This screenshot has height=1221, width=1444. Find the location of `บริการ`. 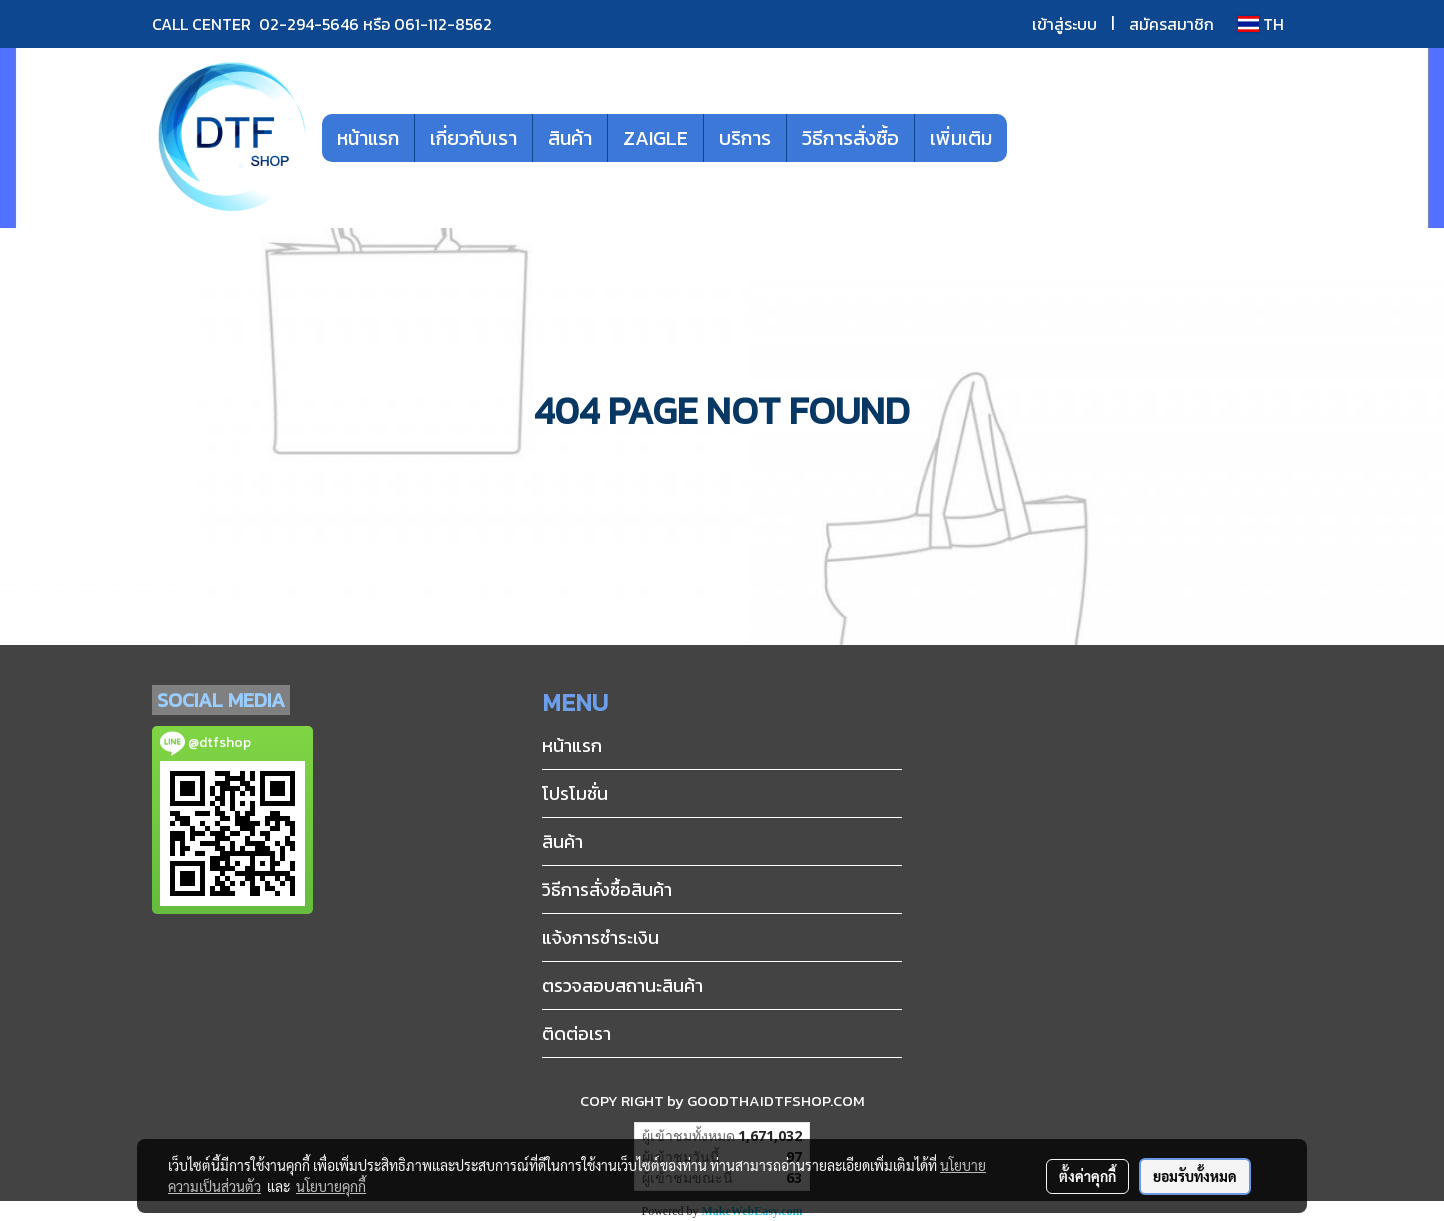

บริการ is located at coordinates (745, 138).